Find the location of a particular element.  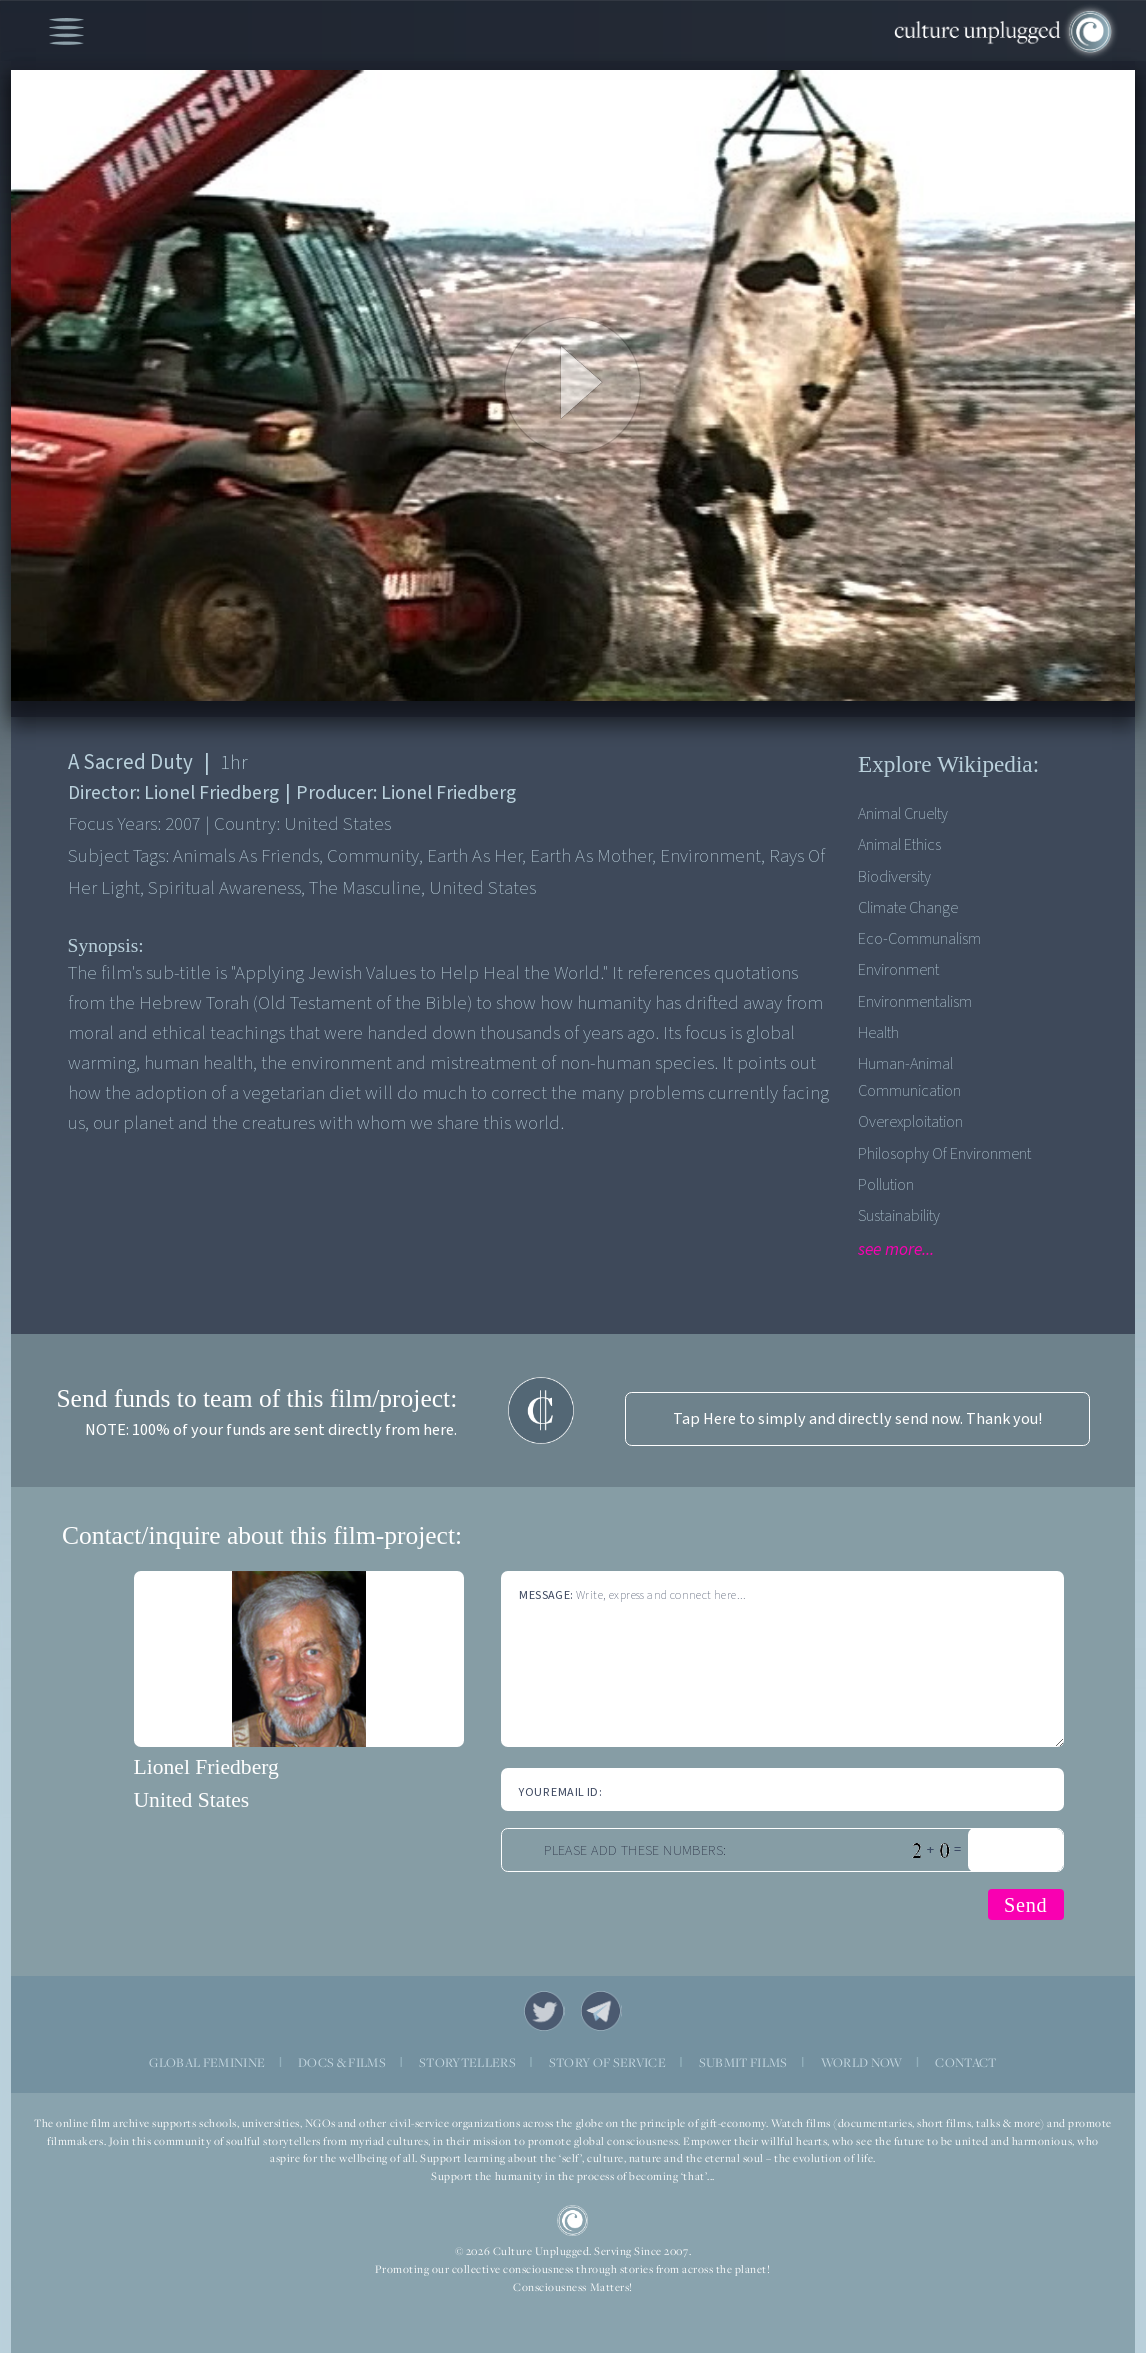

STORY OF SERVICE is located at coordinates (607, 2062).